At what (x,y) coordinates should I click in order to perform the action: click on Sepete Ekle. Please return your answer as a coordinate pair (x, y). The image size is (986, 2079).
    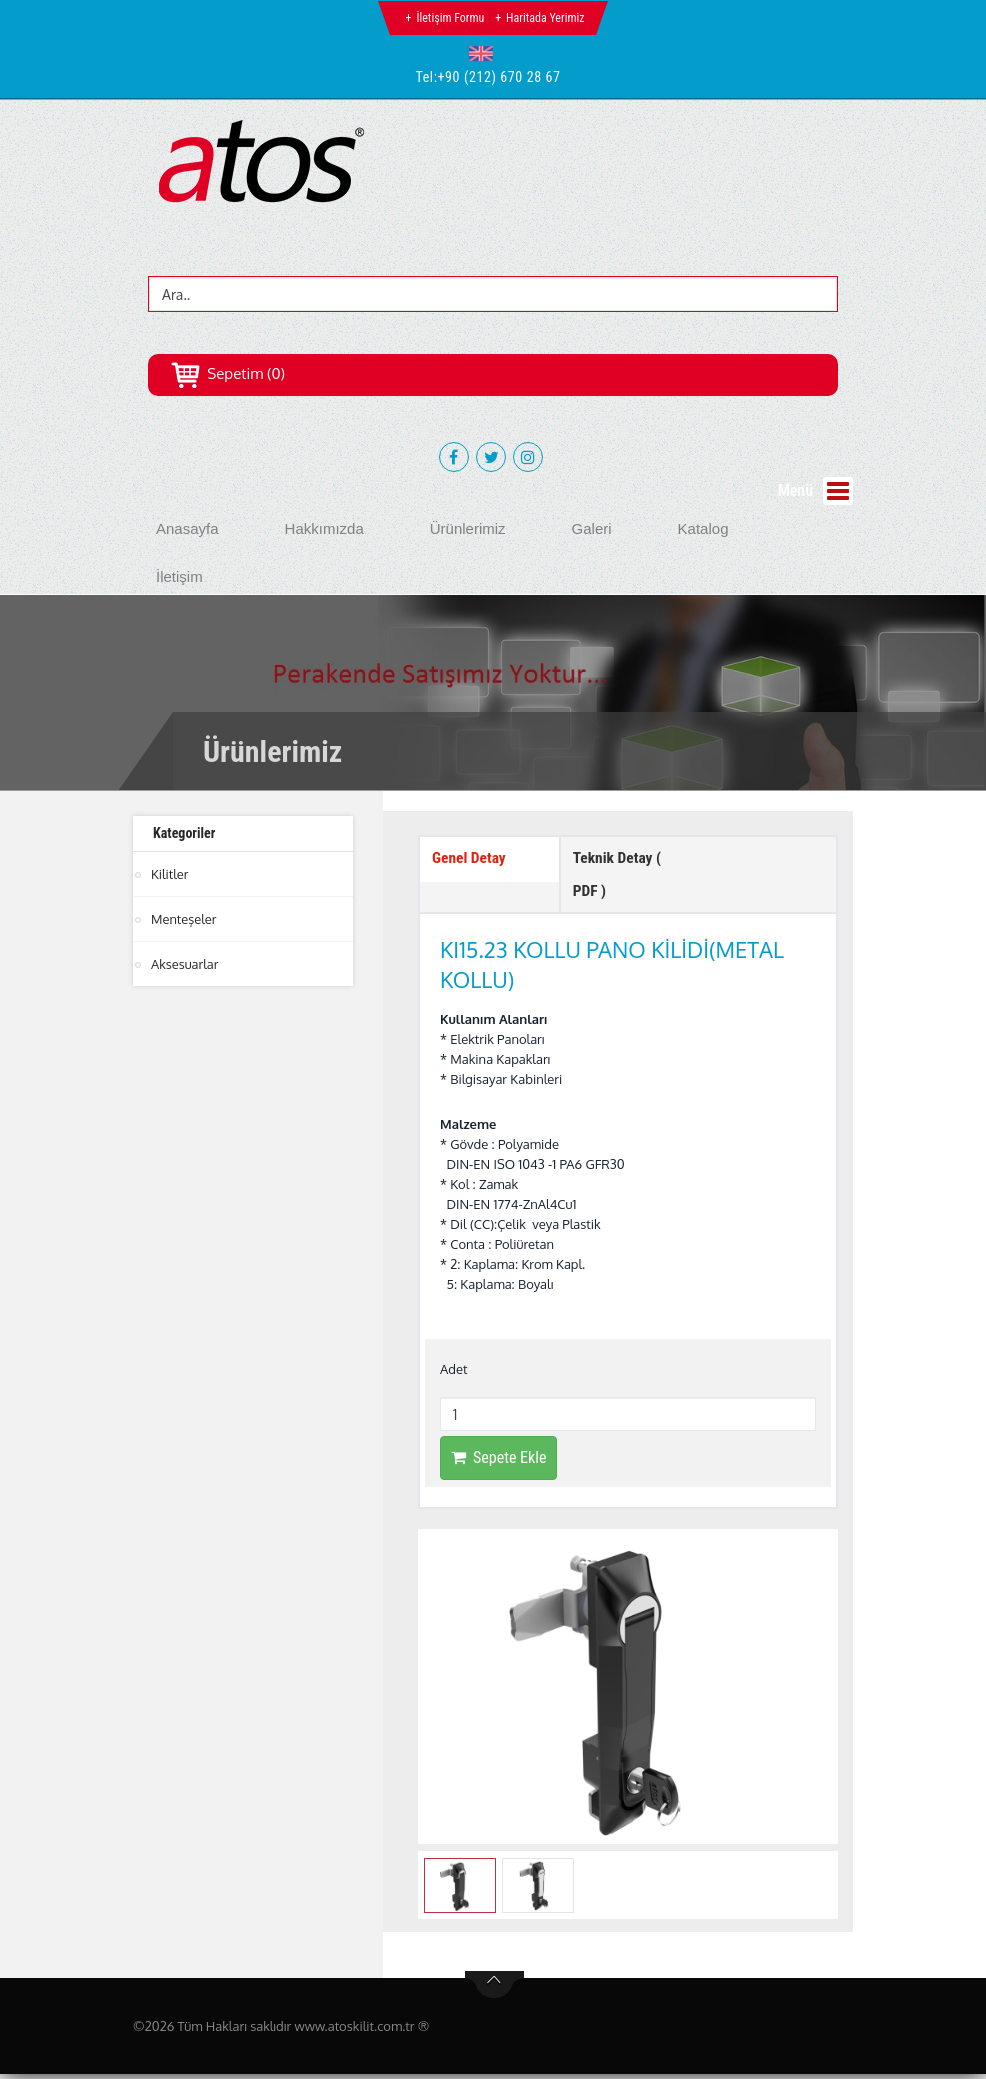
    Looking at the image, I should click on (498, 1463).